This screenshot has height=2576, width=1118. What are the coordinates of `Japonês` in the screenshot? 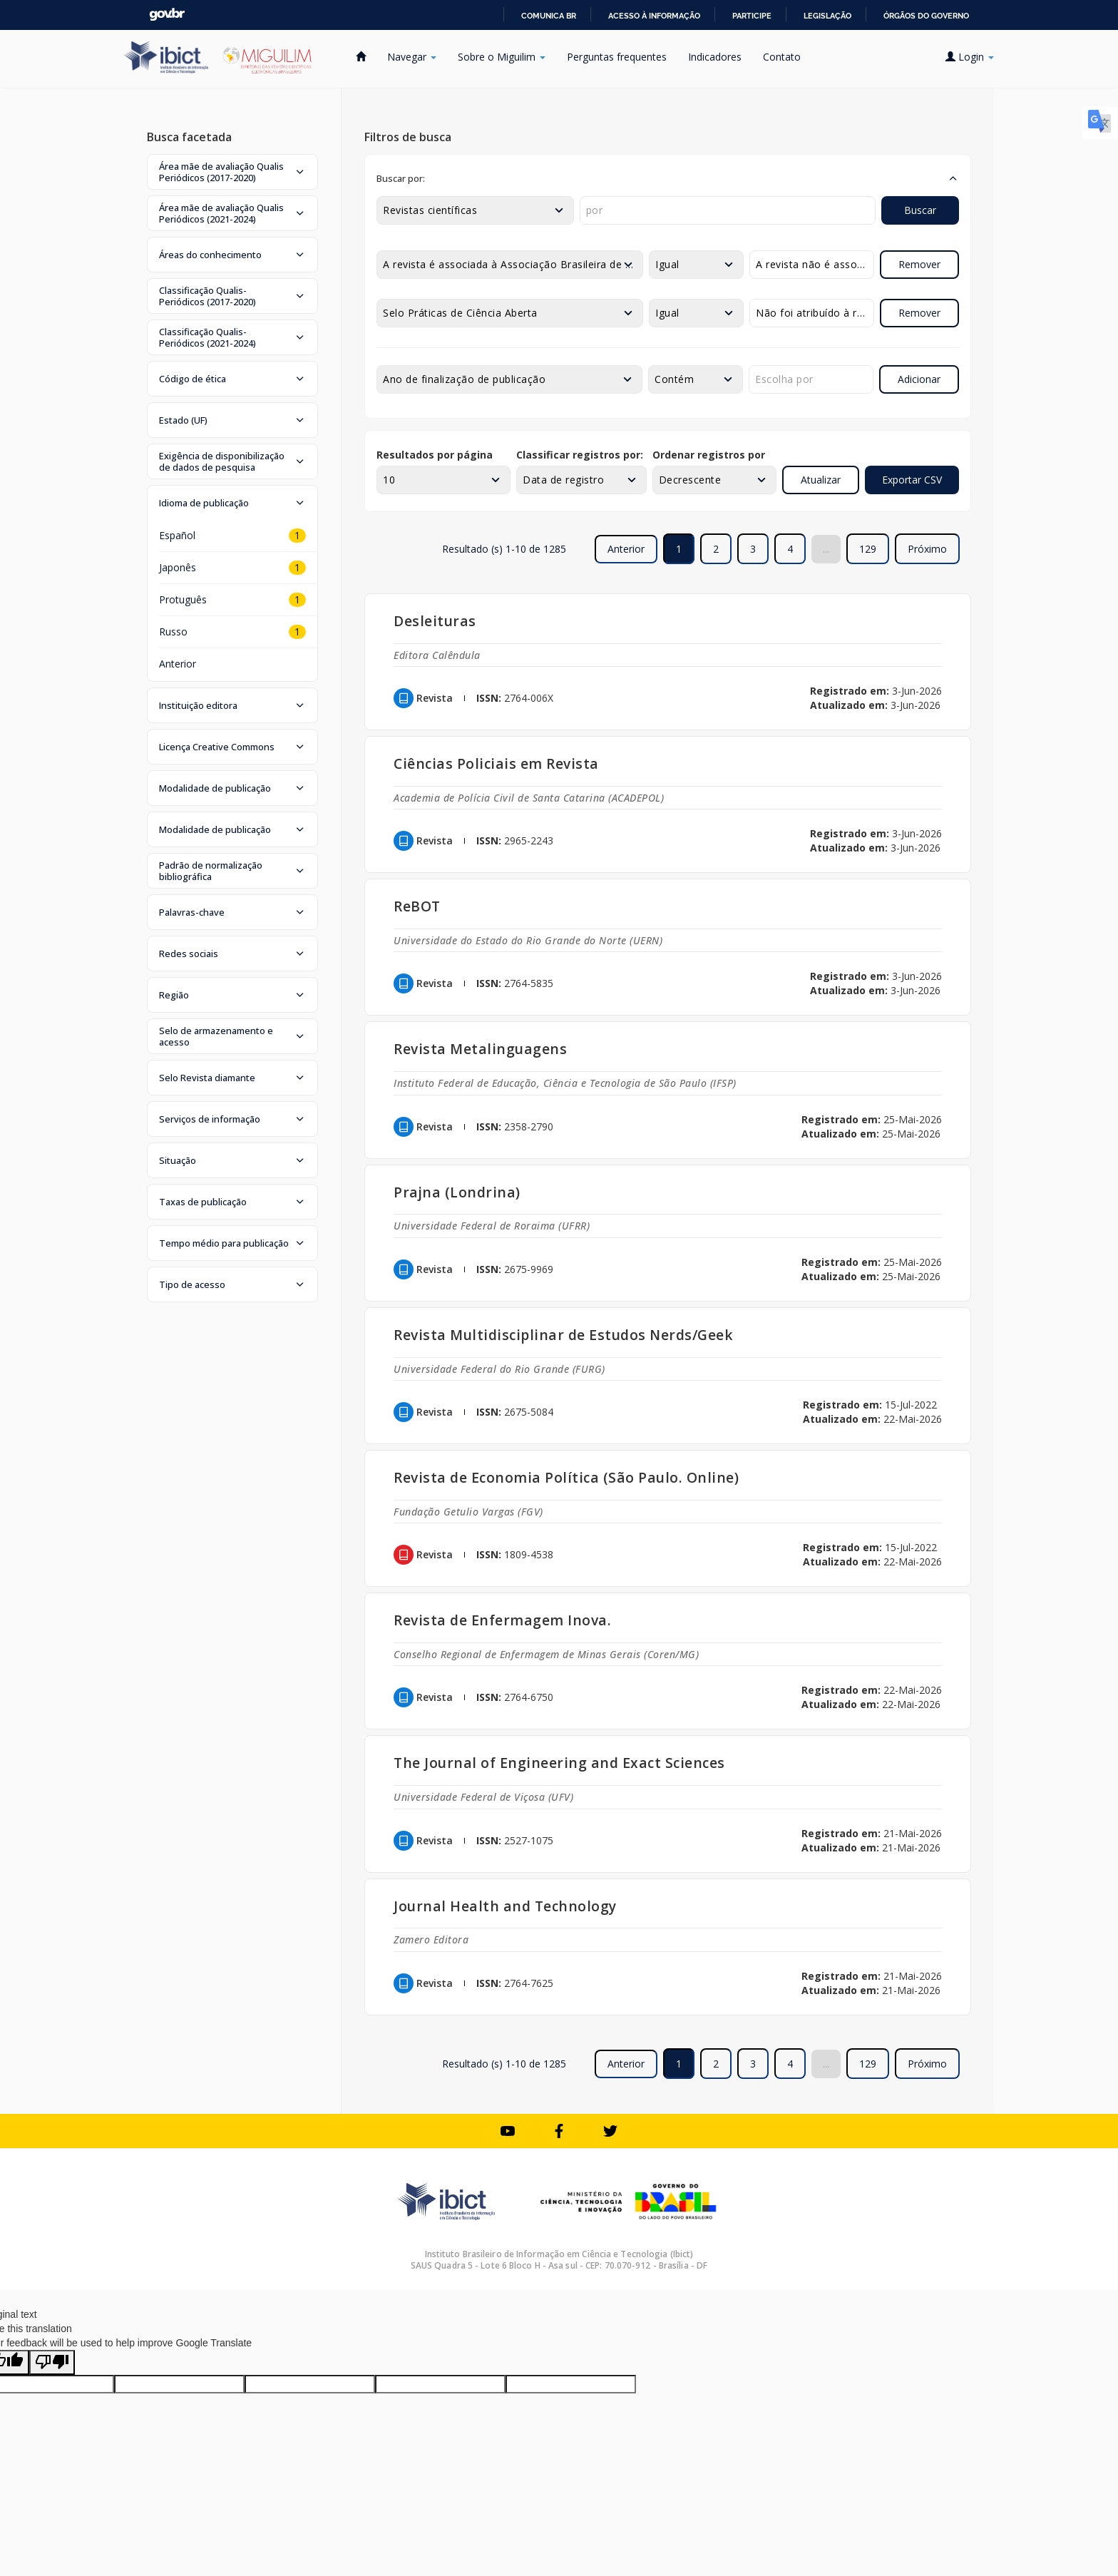 It's located at (177, 567).